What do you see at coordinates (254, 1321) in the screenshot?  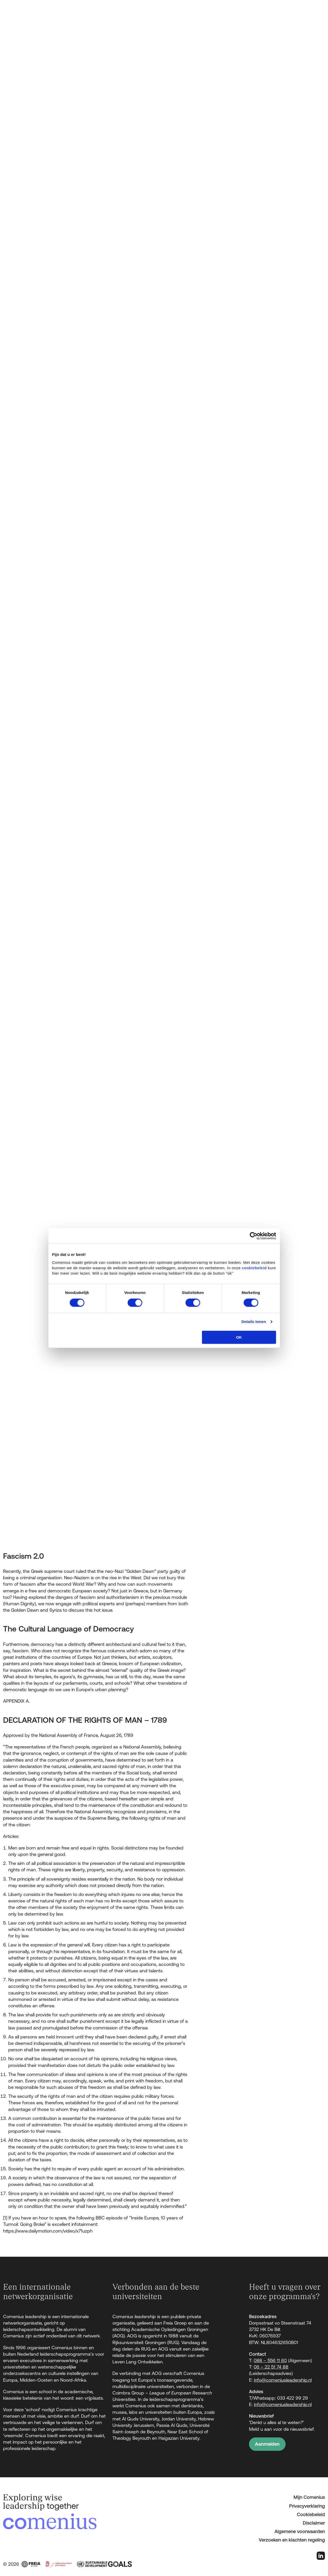 I see `Details tonen` at bounding box center [254, 1321].